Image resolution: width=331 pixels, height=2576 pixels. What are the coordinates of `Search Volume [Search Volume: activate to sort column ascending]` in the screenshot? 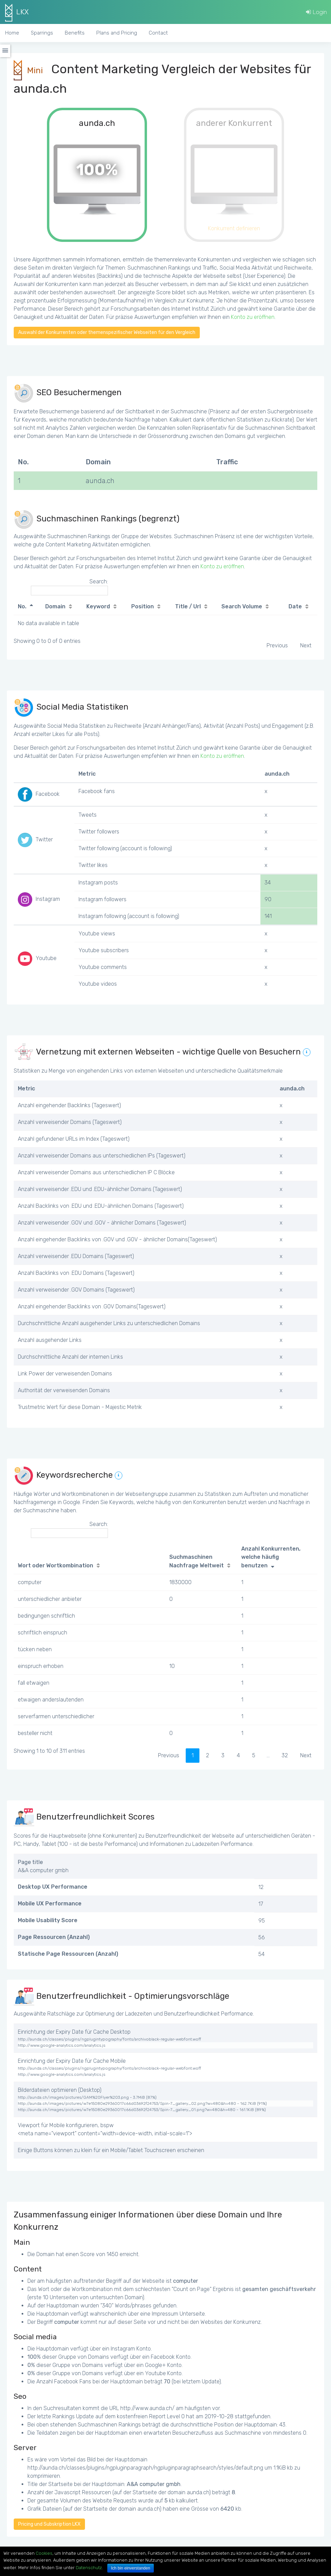 It's located at (241, 606).